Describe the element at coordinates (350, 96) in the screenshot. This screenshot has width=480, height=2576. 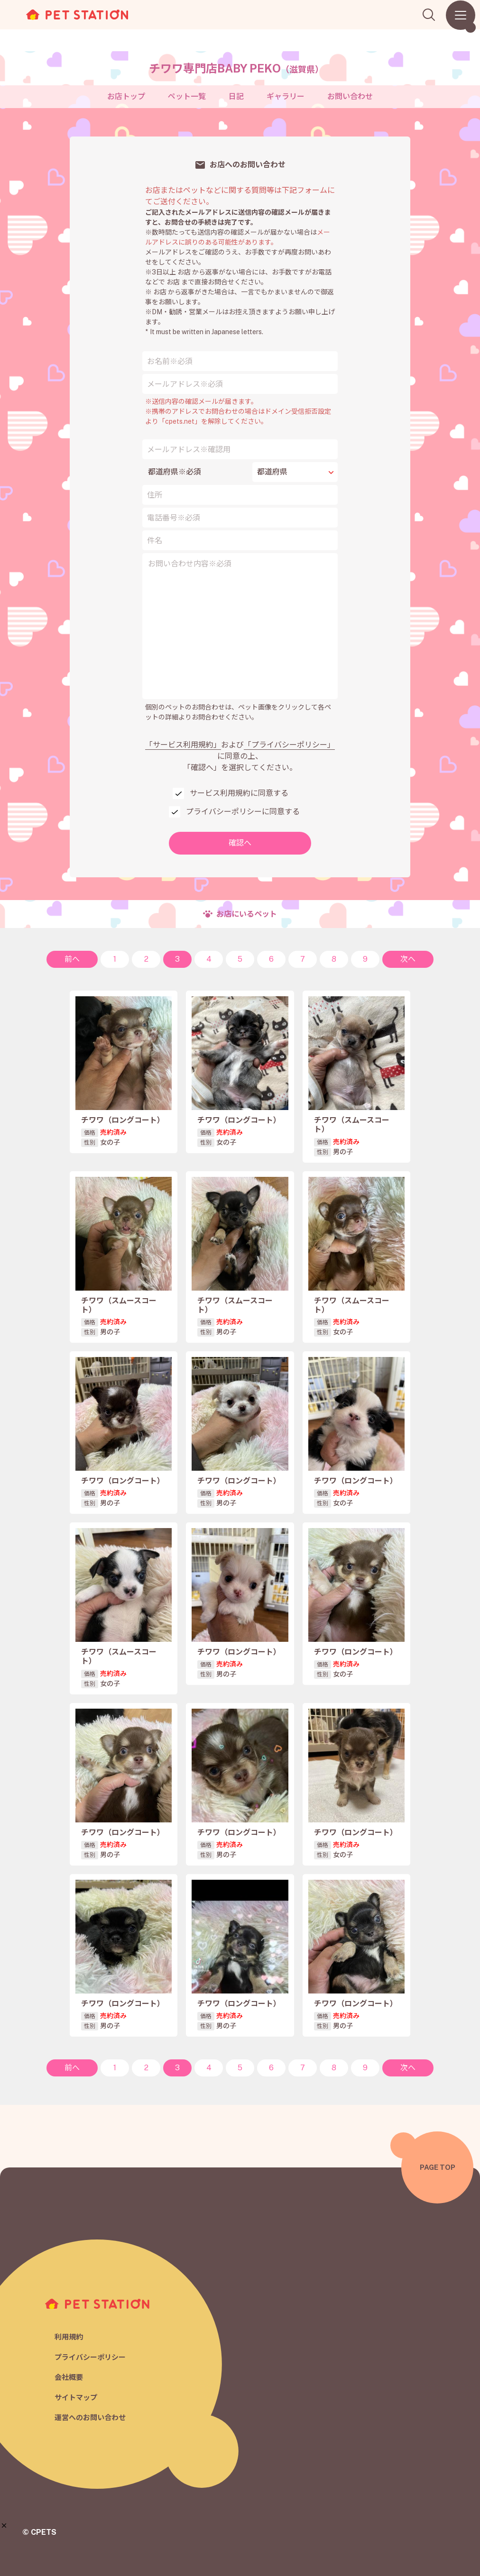
I see `お問い合わせ` at that location.